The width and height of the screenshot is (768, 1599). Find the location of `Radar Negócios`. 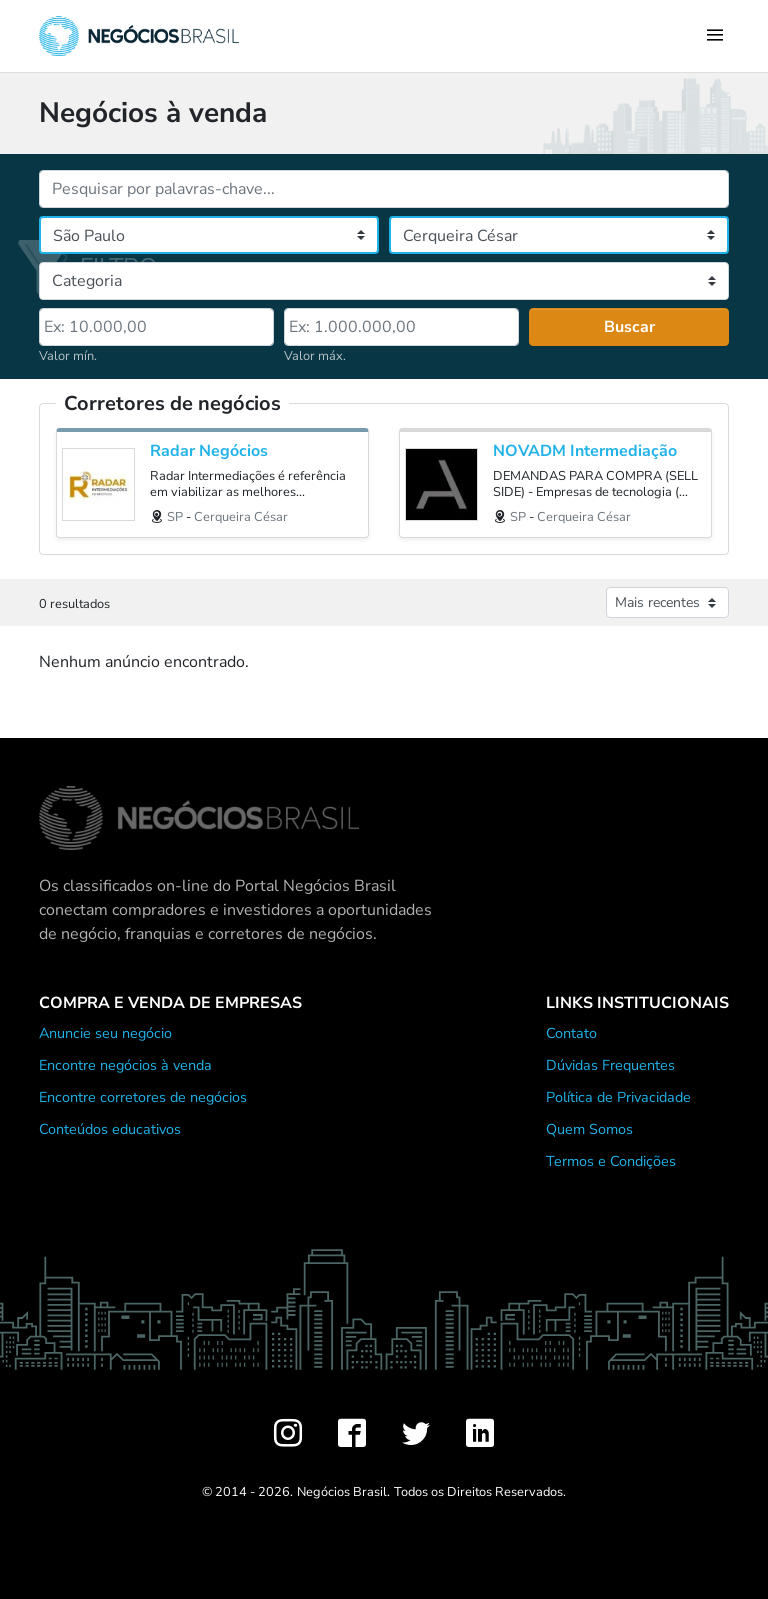

Radar Negócios is located at coordinates (209, 451).